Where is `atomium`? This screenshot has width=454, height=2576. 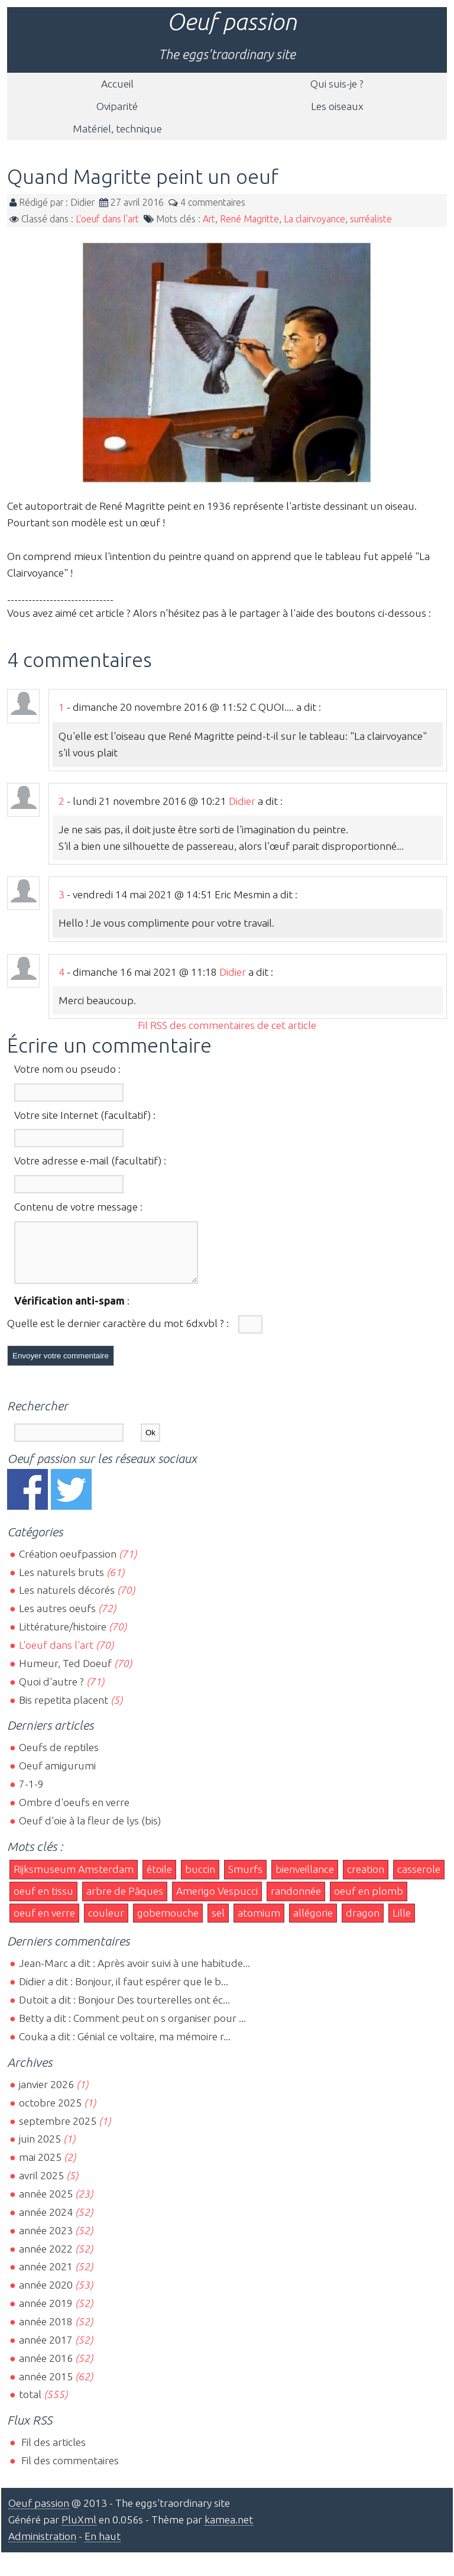 atomium is located at coordinates (259, 1923).